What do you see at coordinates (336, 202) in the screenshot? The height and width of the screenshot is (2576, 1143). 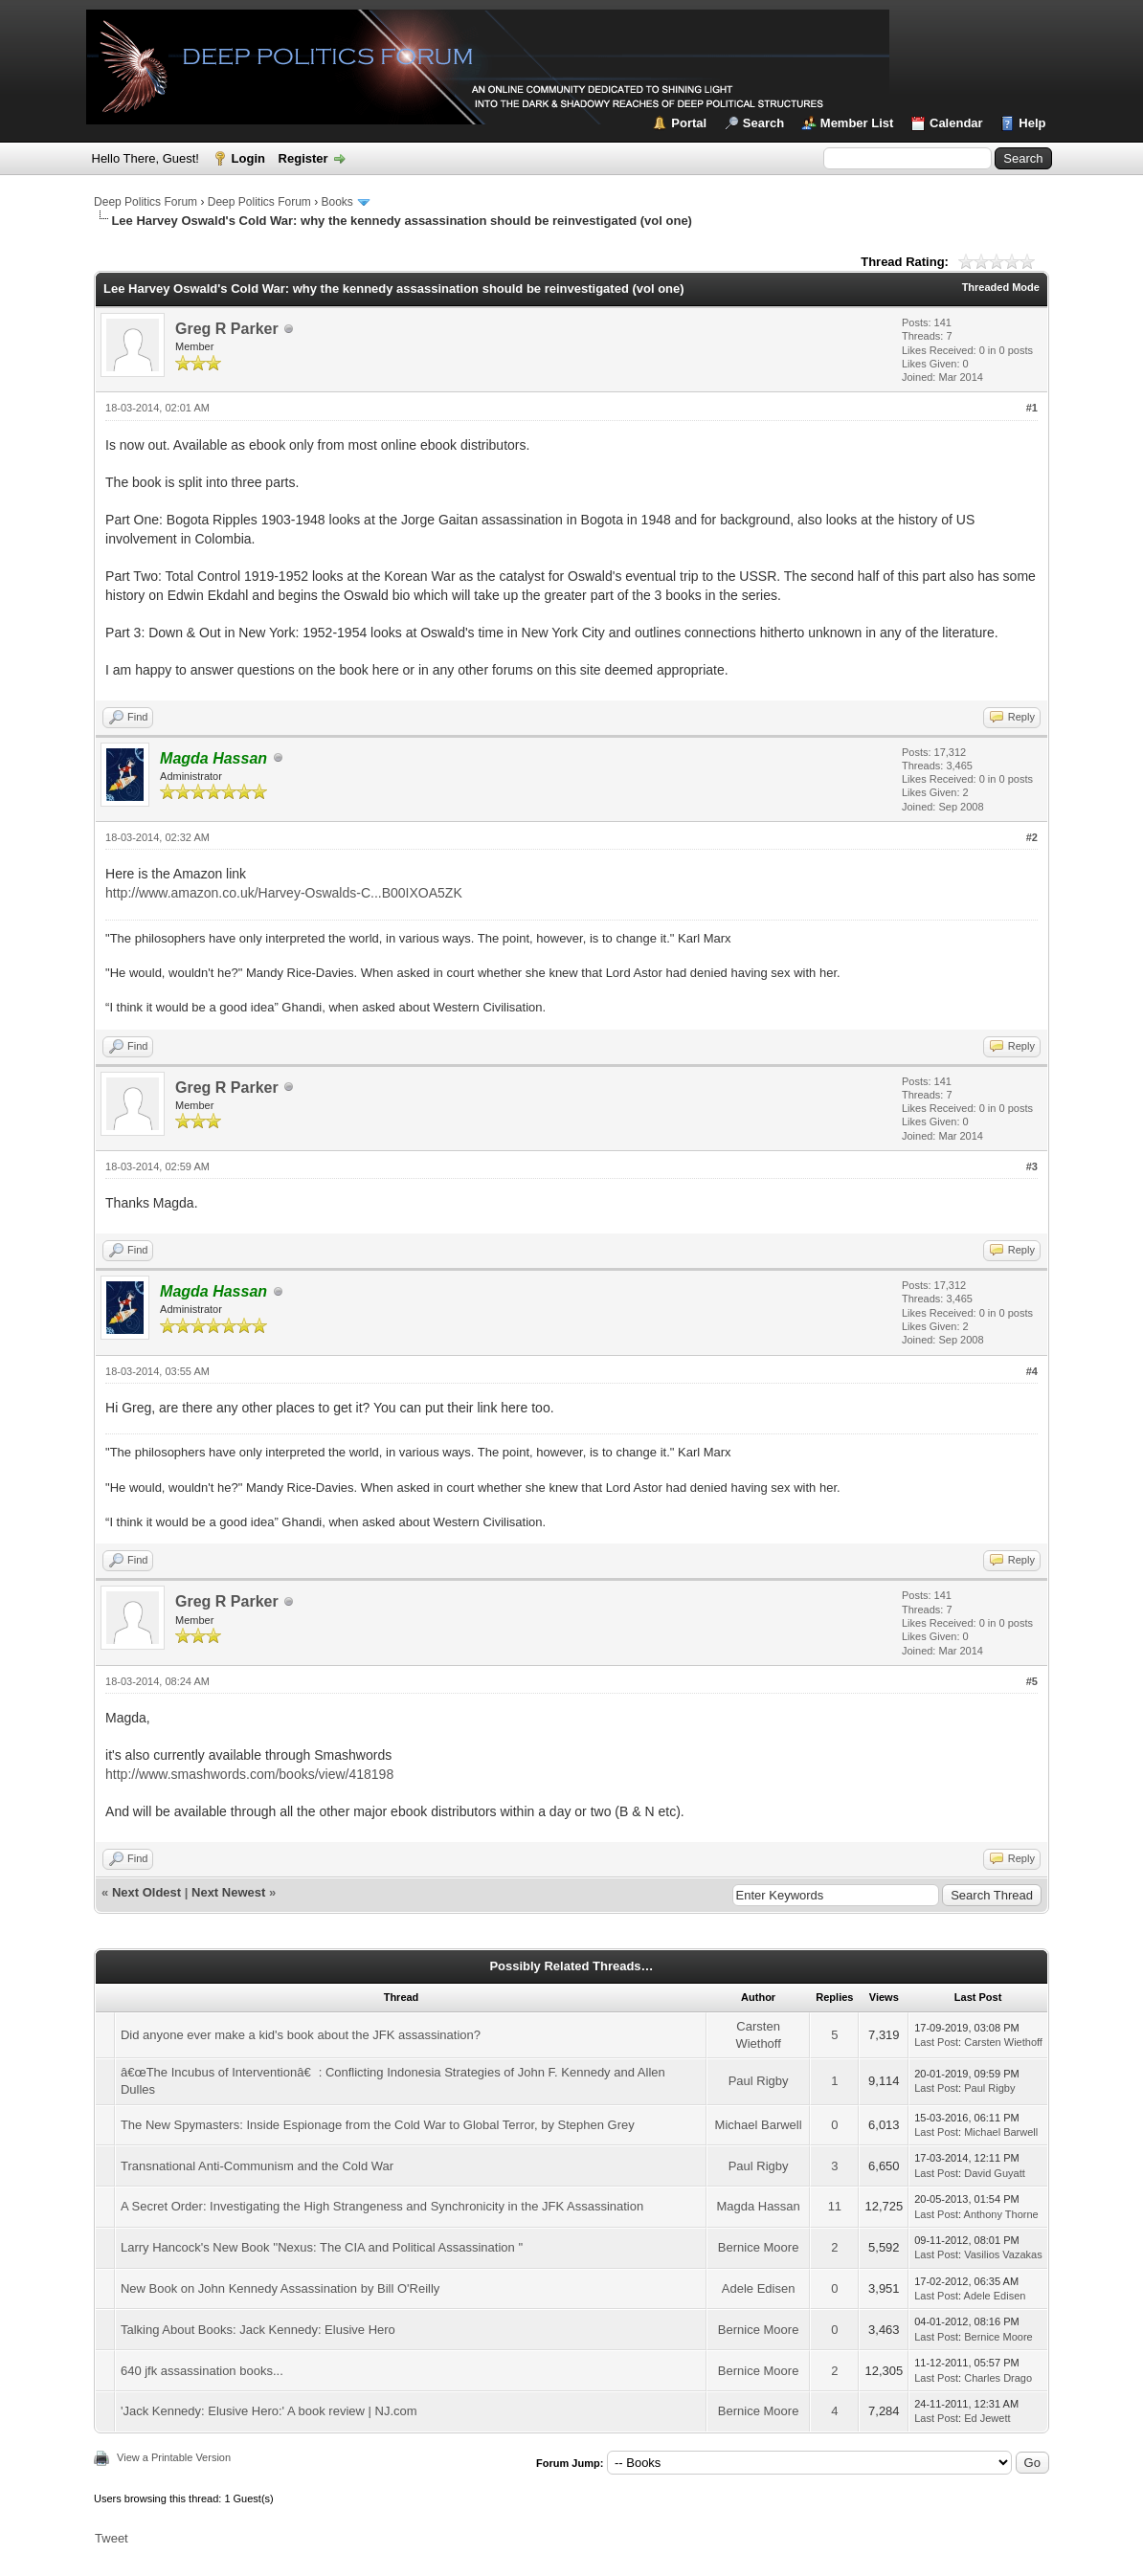 I see `Books` at bounding box center [336, 202].